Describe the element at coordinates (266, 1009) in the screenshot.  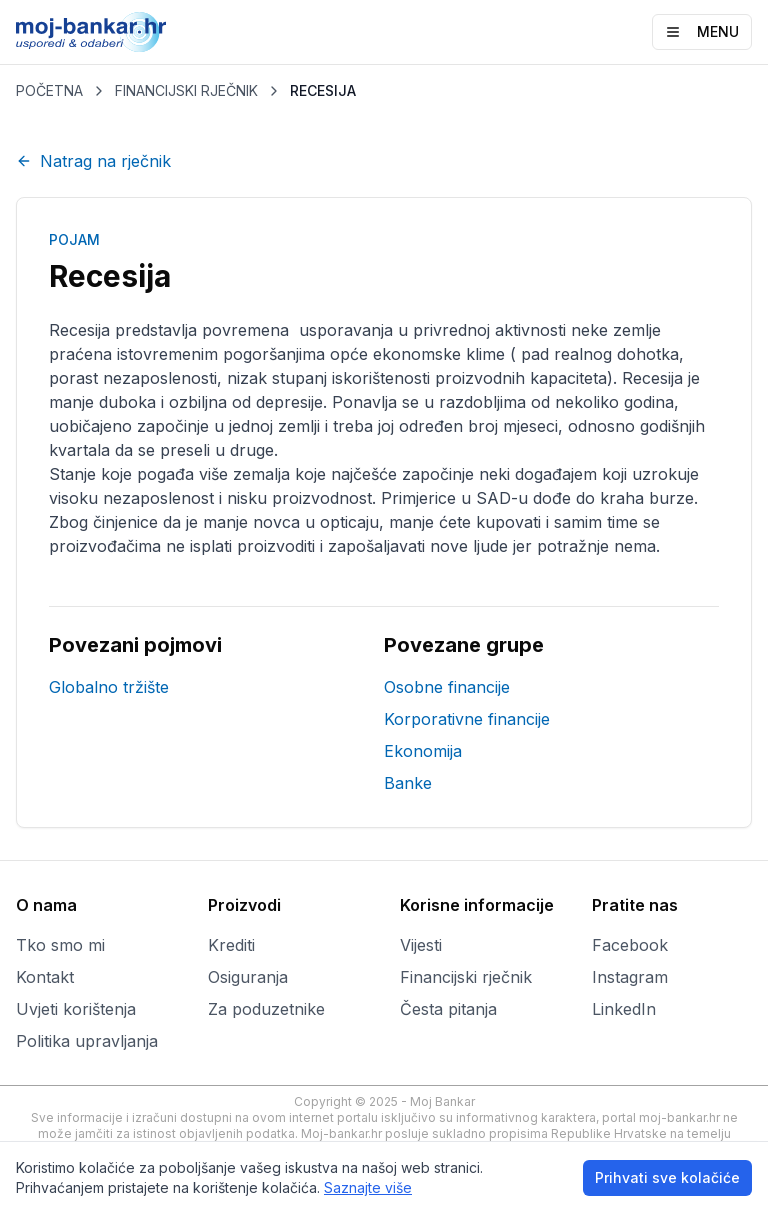
I see `Za poduzetnike` at that location.